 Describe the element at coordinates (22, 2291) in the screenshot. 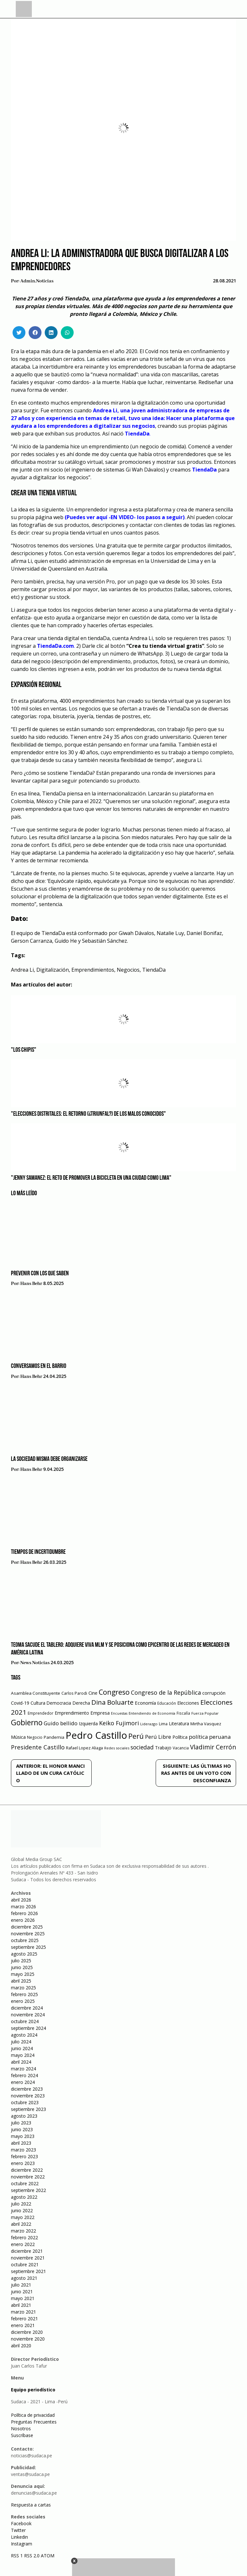

I see `junio 2021` at that location.